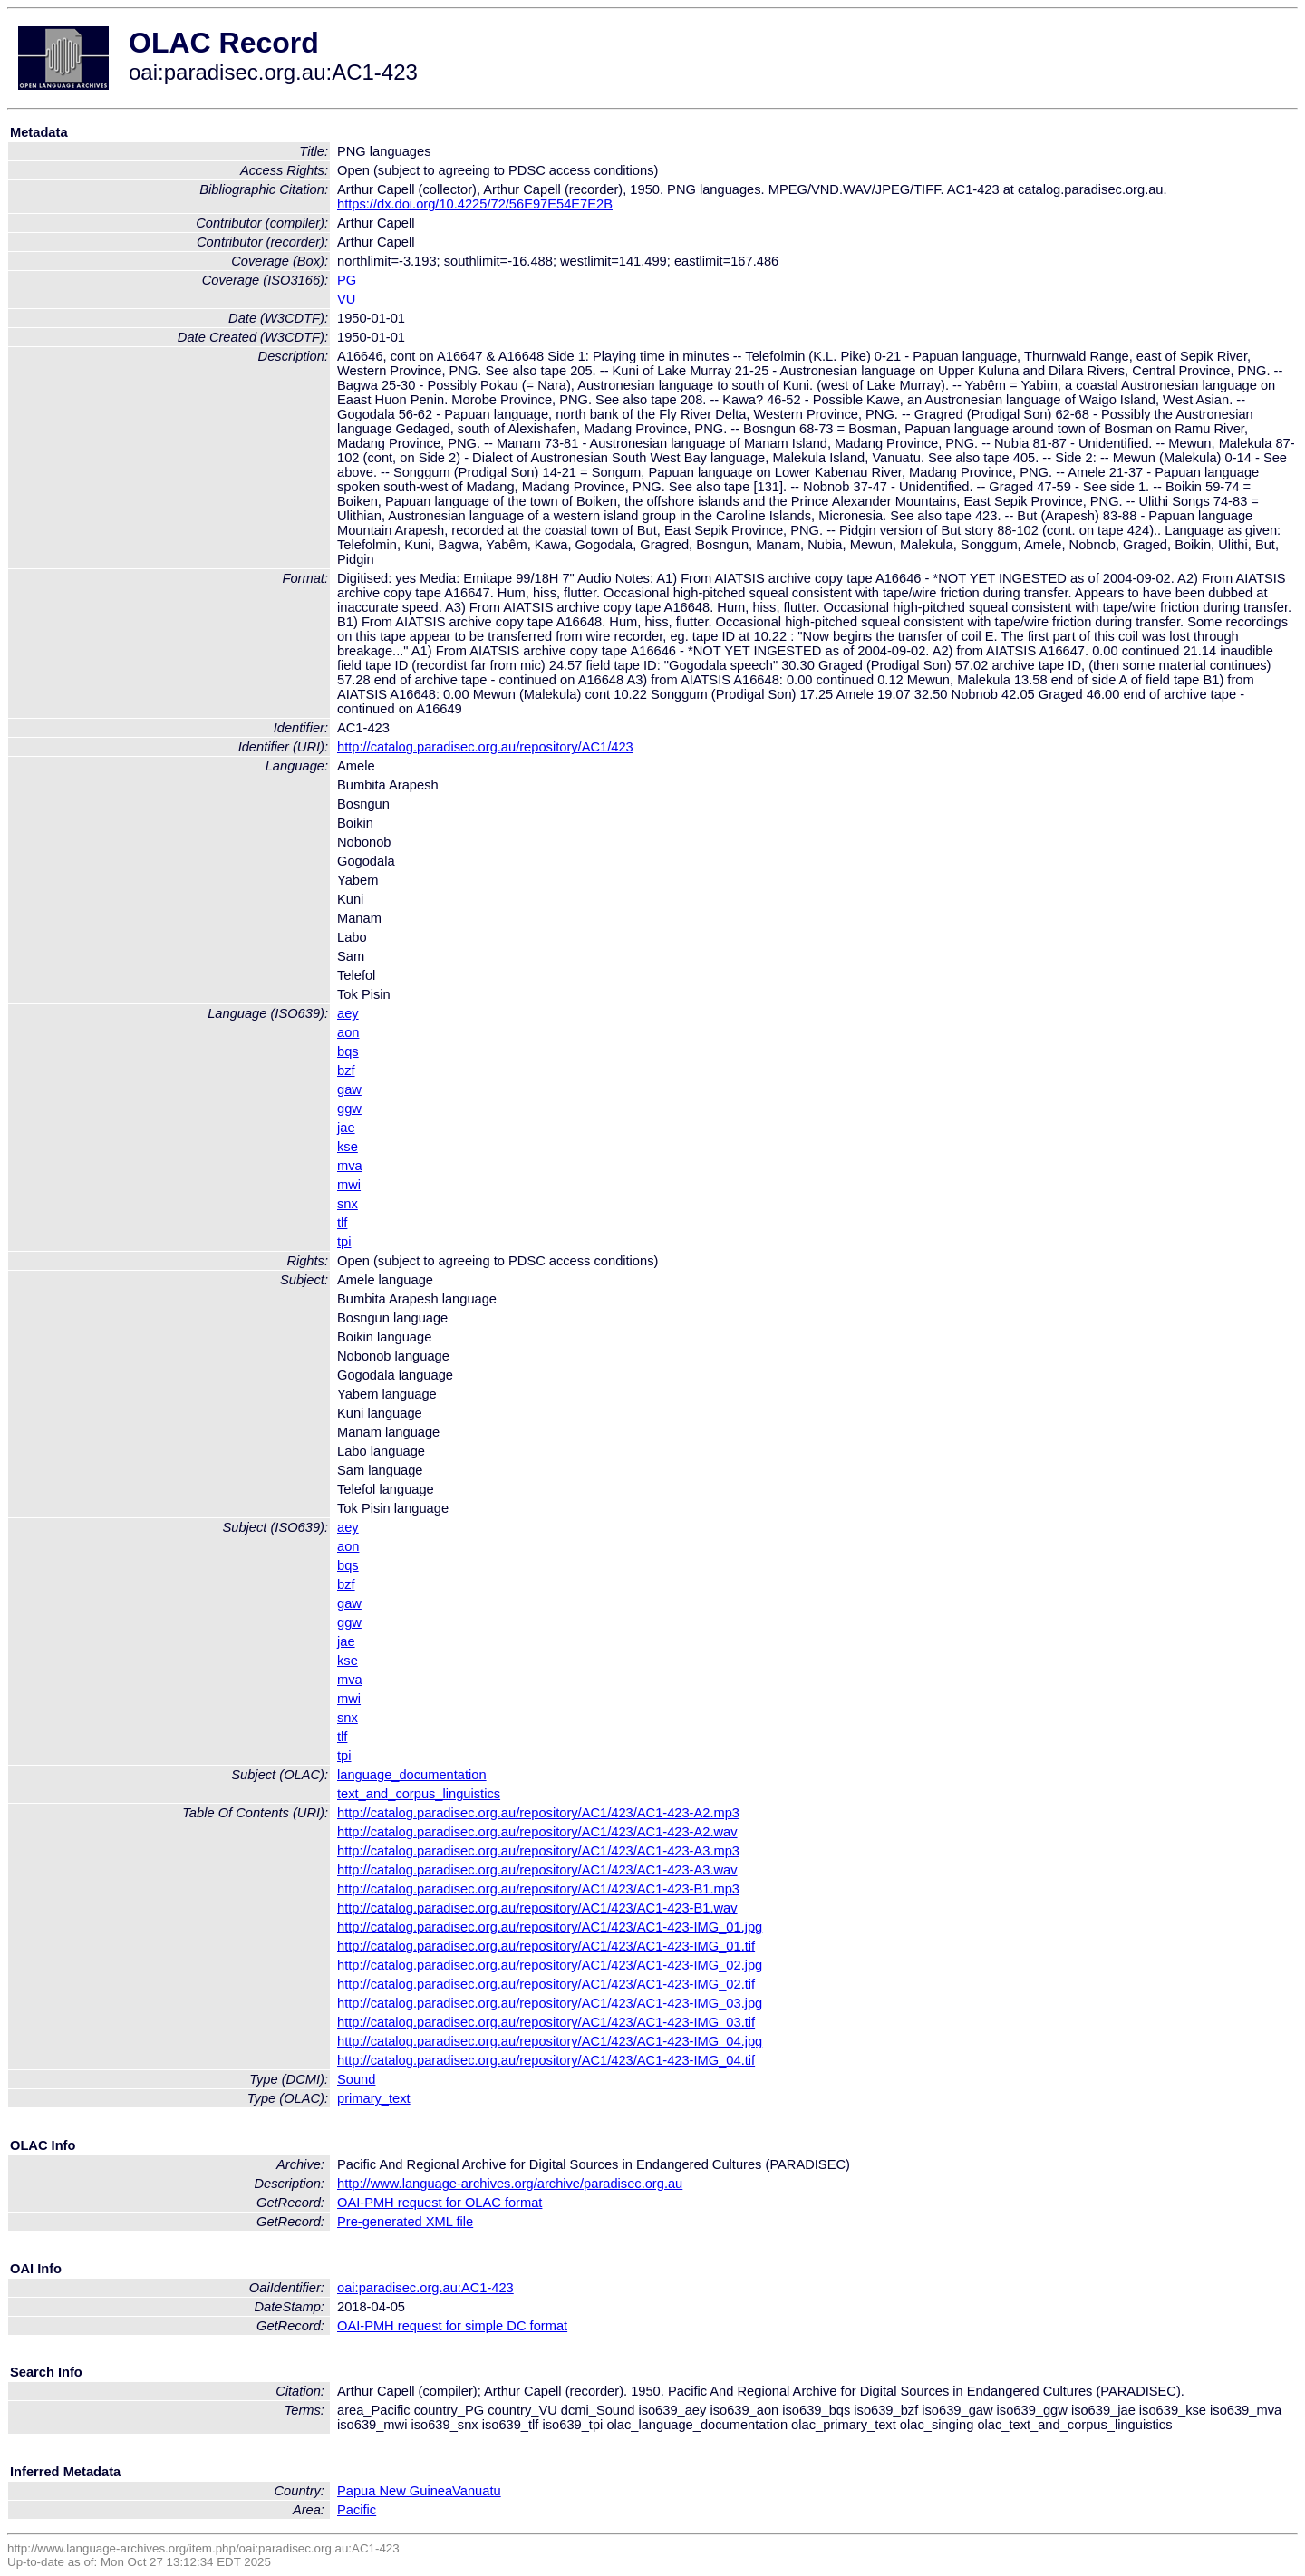  What do you see at coordinates (374, 2098) in the screenshot?
I see `primary_text` at bounding box center [374, 2098].